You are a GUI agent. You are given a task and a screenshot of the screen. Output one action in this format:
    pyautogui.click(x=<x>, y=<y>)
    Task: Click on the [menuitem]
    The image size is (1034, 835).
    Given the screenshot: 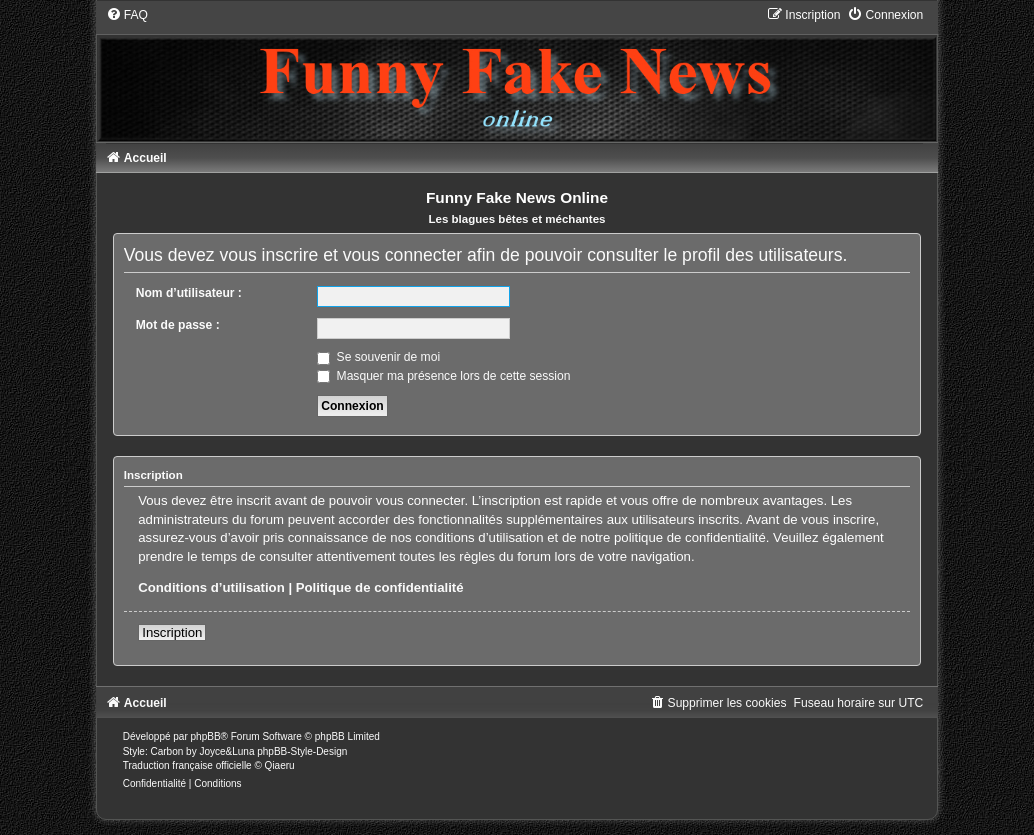 What is the action you would take?
    pyautogui.click(x=127, y=15)
    